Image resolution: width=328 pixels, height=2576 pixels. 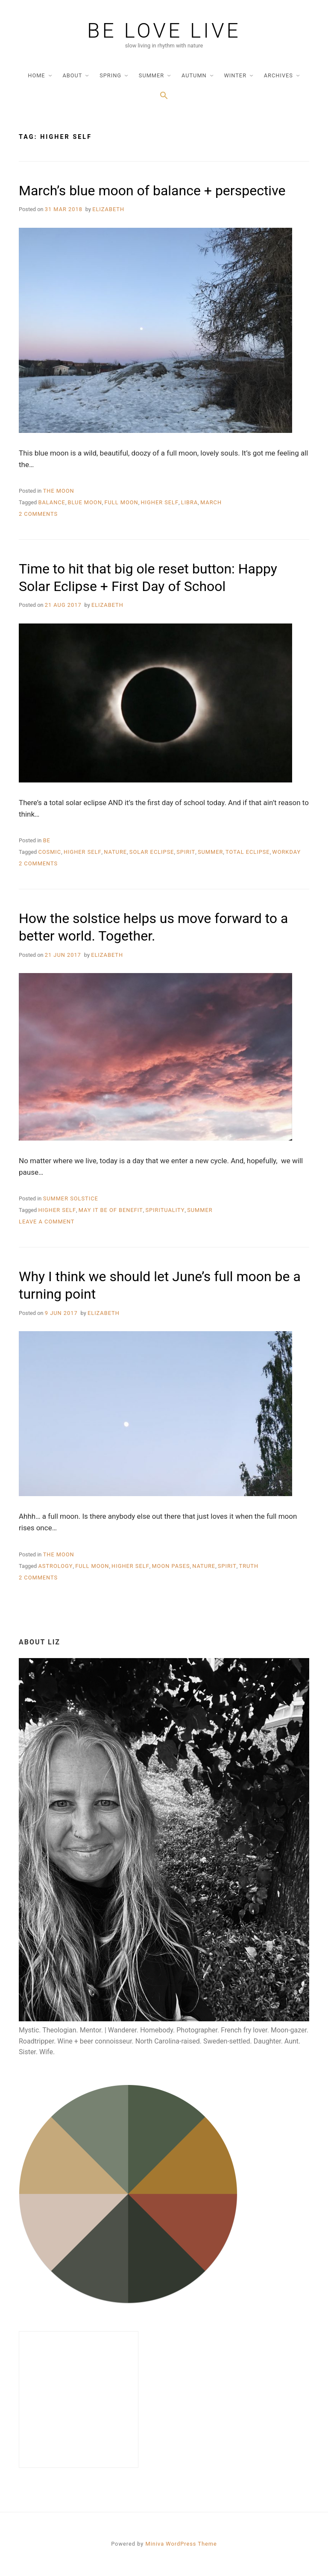 What do you see at coordinates (235, 75) in the screenshot?
I see `winter` at bounding box center [235, 75].